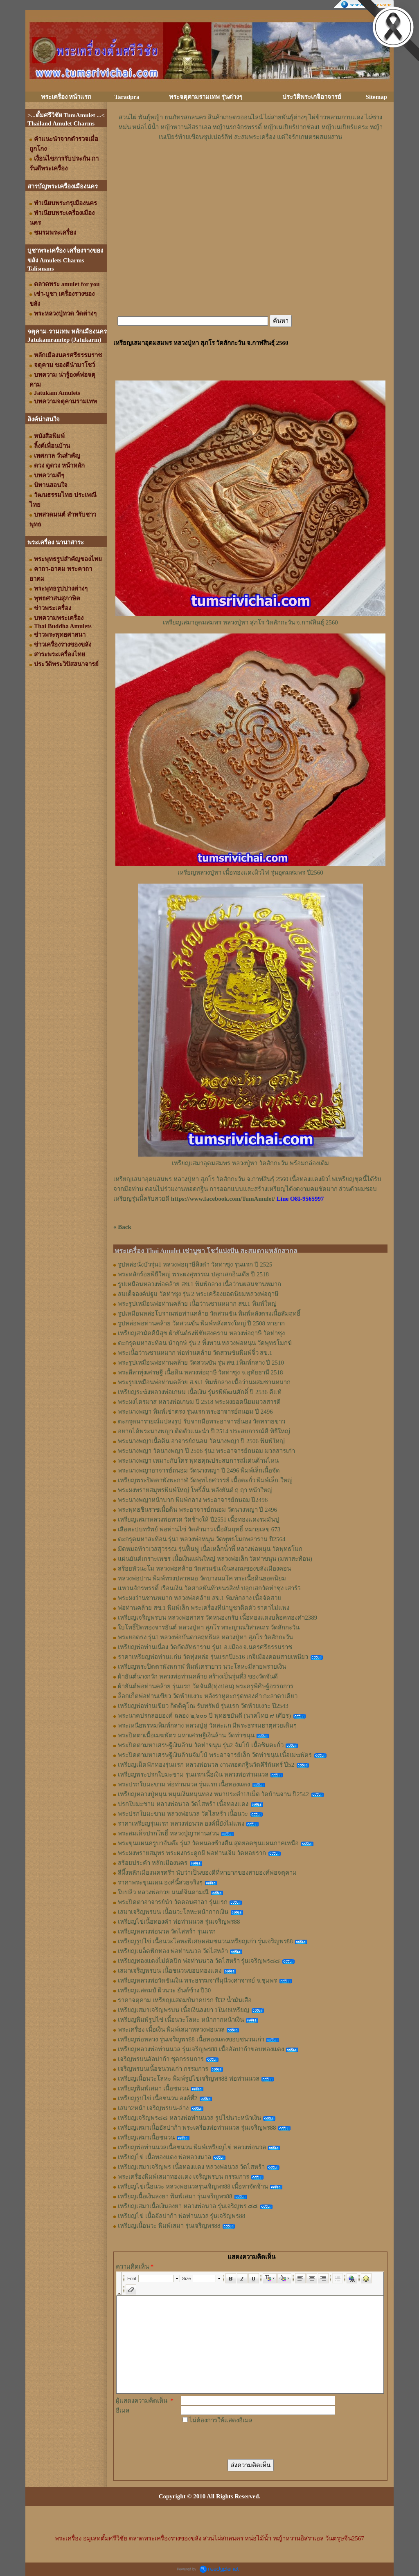 This screenshot has height=2576, width=419. What do you see at coordinates (206, 1764) in the screenshot?
I see `เหรียญเม็ดฟักทองรุ่นแรก หลวงพ่อนวล งานทอดกฐินวัดคีรีกันทร์ ปี52` at bounding box center [206, 1764].